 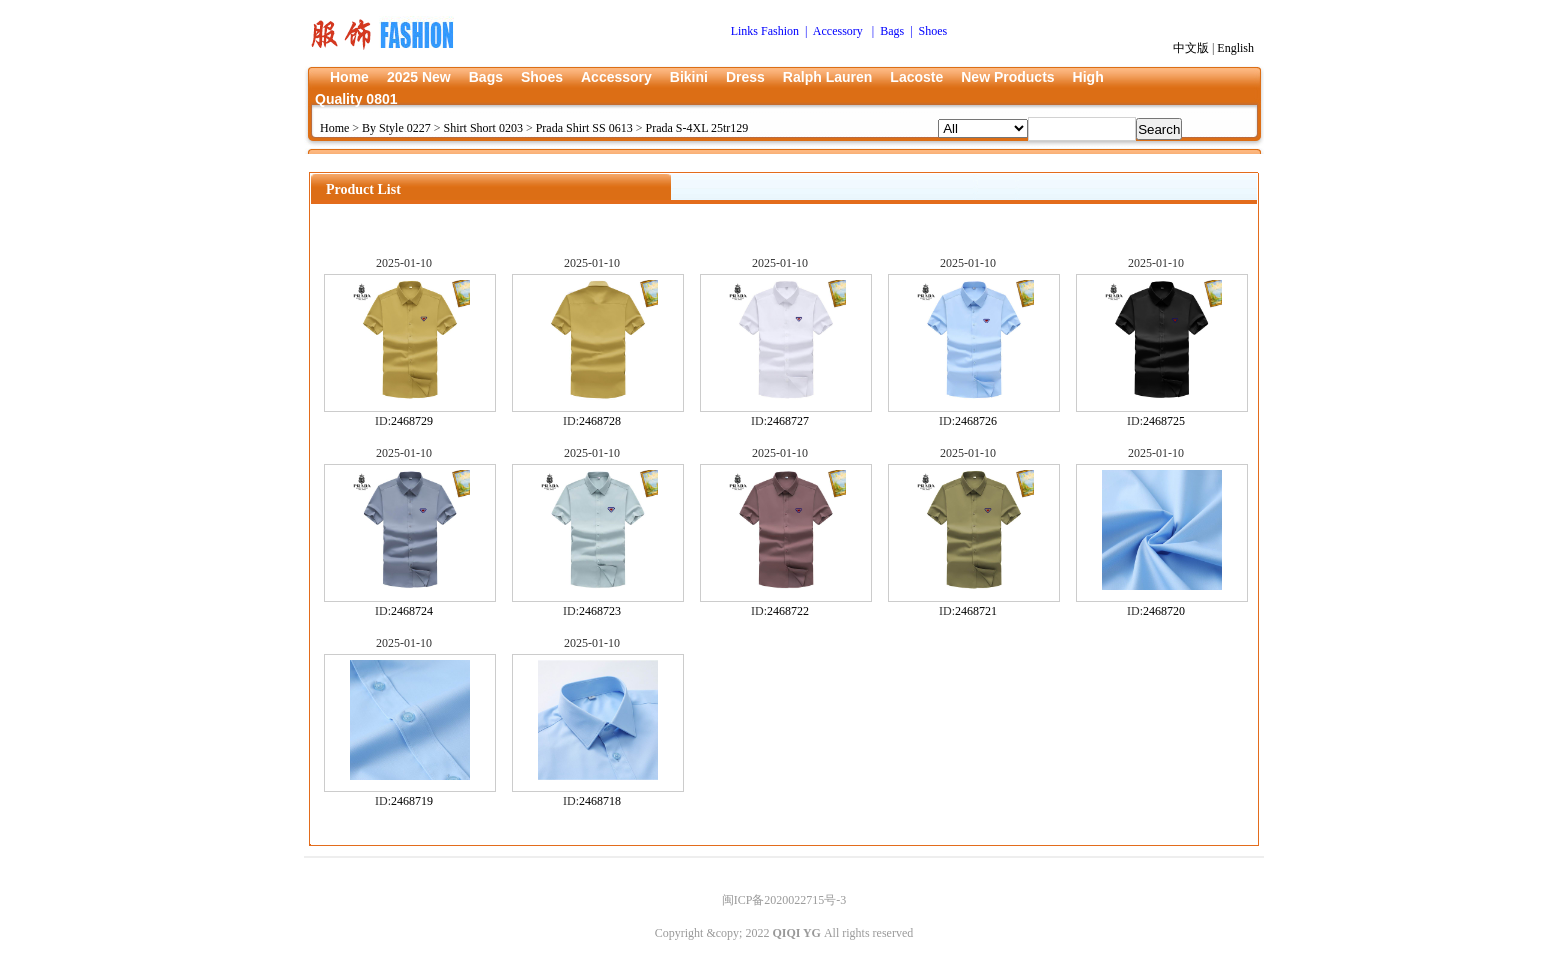 I want to click on 2468725, so click(x=1164, y=421).